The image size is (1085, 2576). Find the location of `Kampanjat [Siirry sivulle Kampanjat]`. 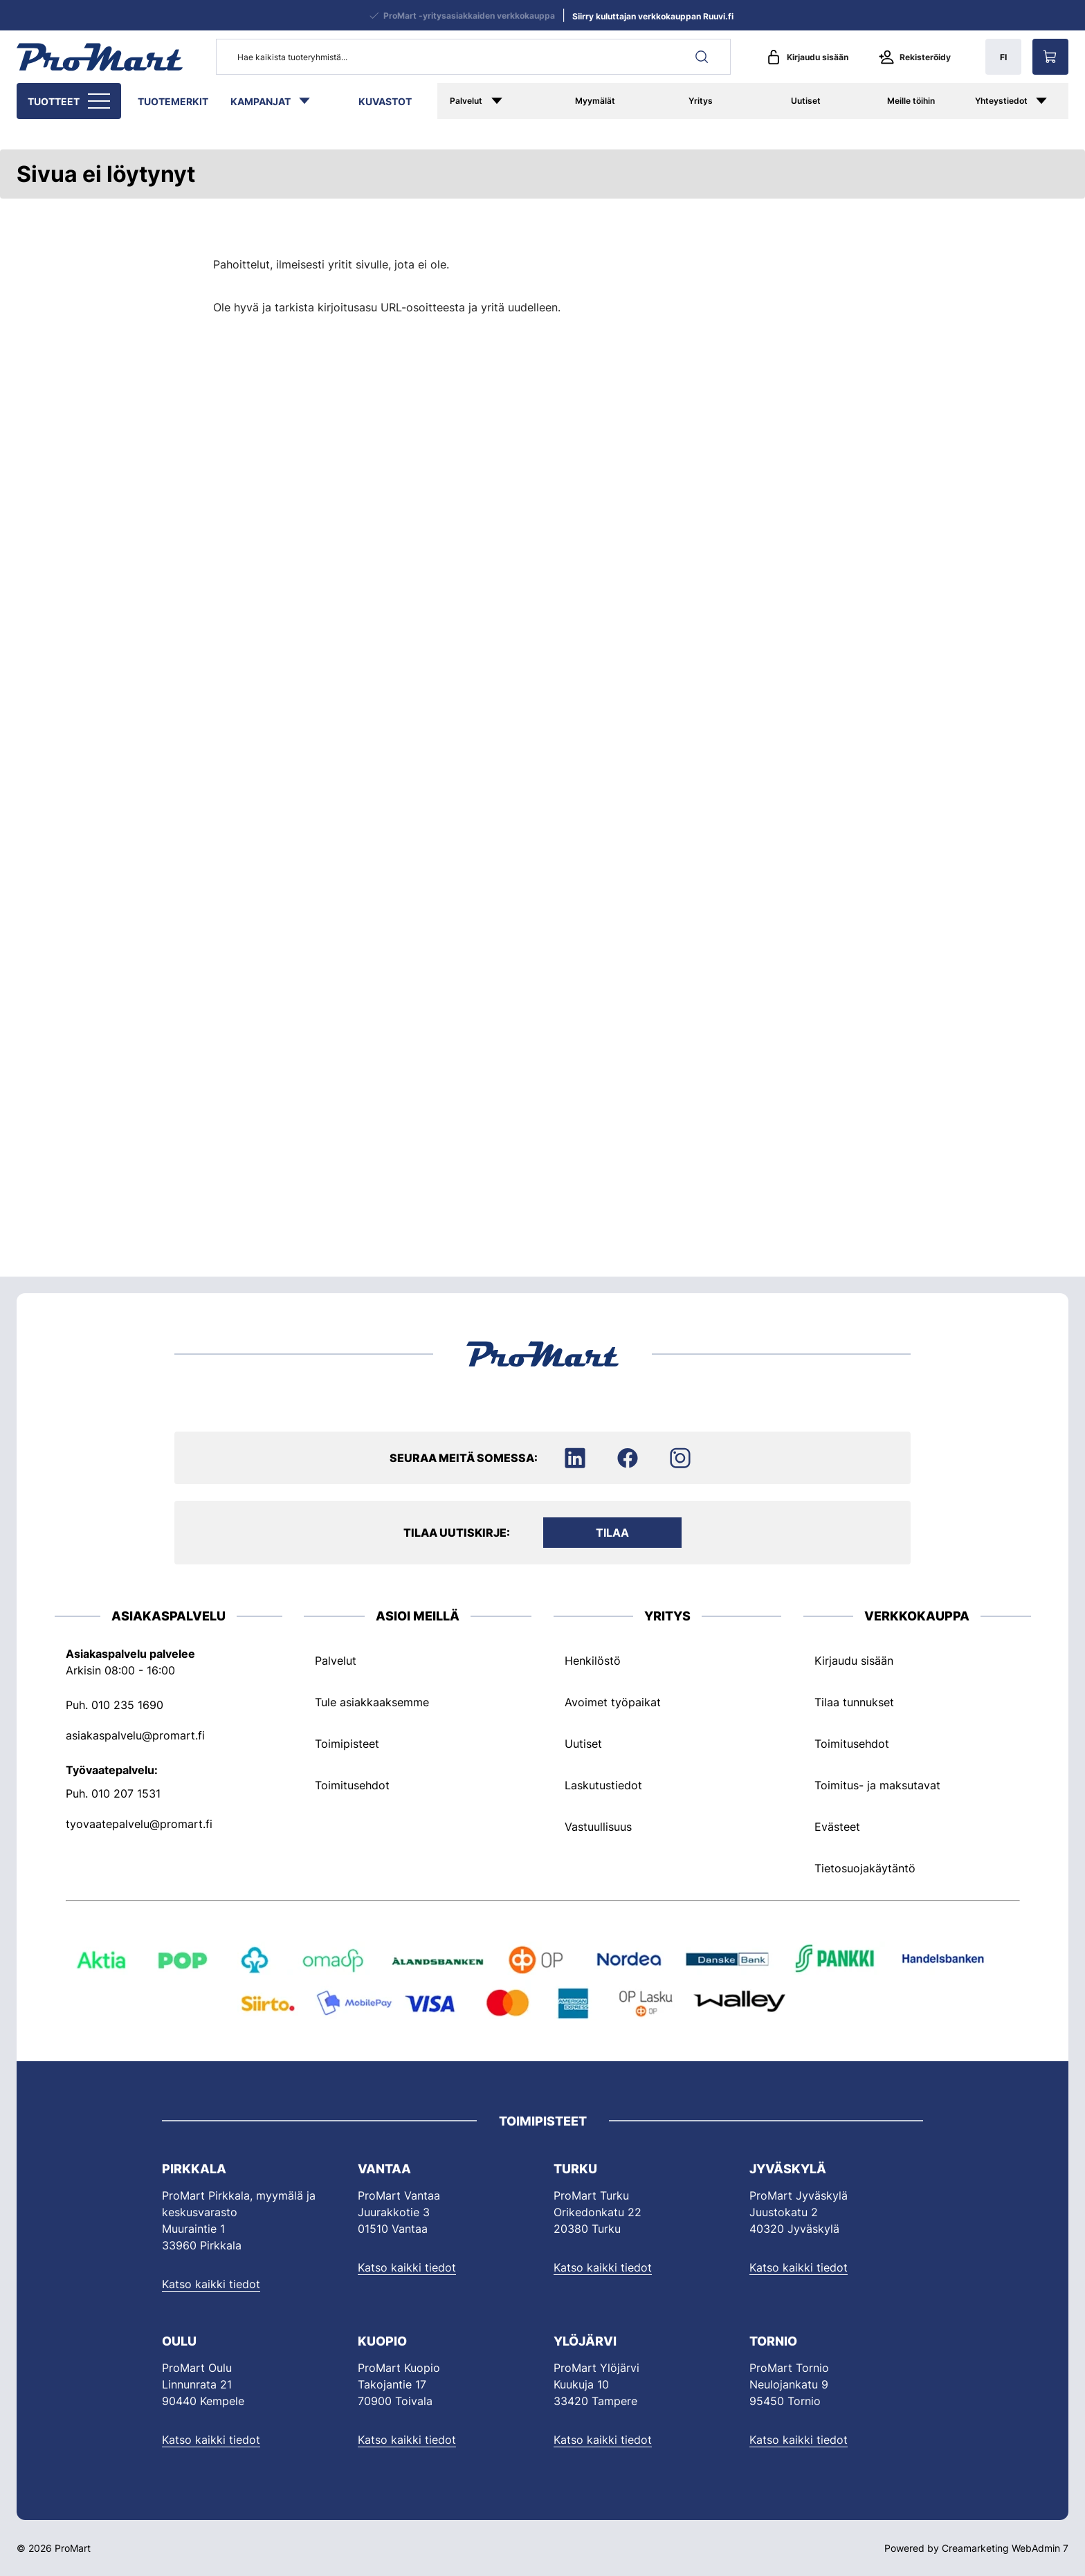

Kampanjat [Siirry sivulle Kampanjat] is located at coordinates (260, 101).